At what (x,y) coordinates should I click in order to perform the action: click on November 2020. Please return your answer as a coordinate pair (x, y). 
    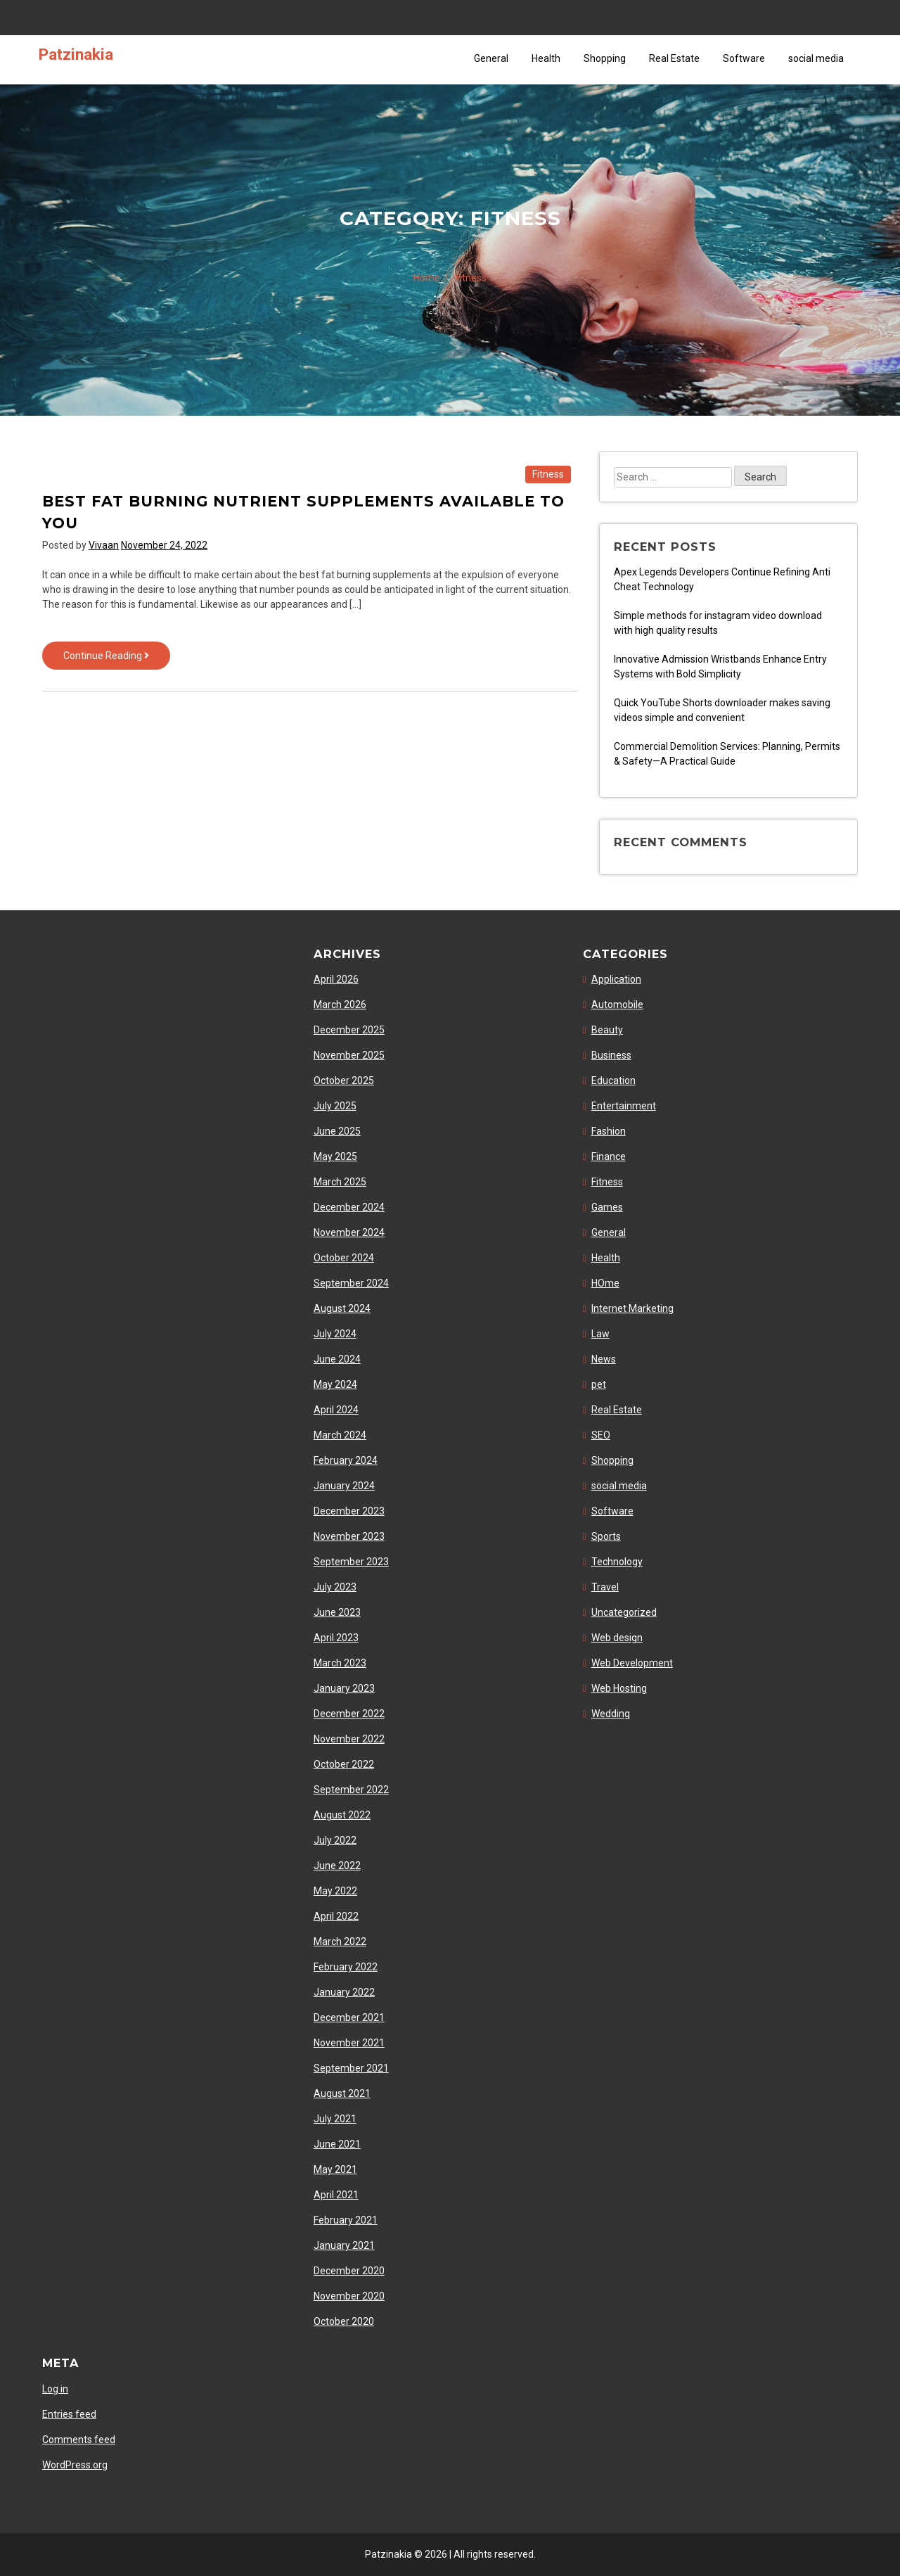
    Looking at the image, I should click on (349, 2296).